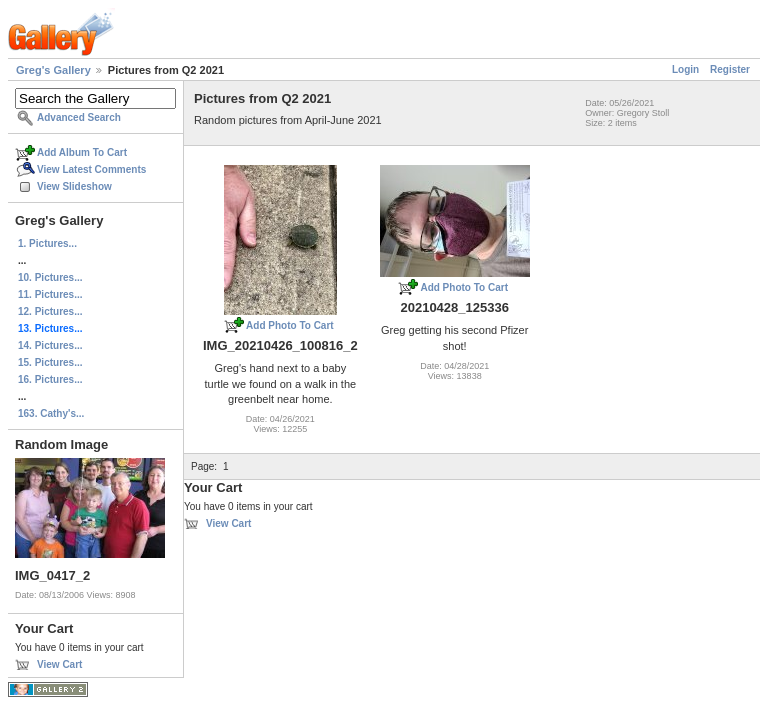  I want to click on View Slideshow, so click(74, 186).